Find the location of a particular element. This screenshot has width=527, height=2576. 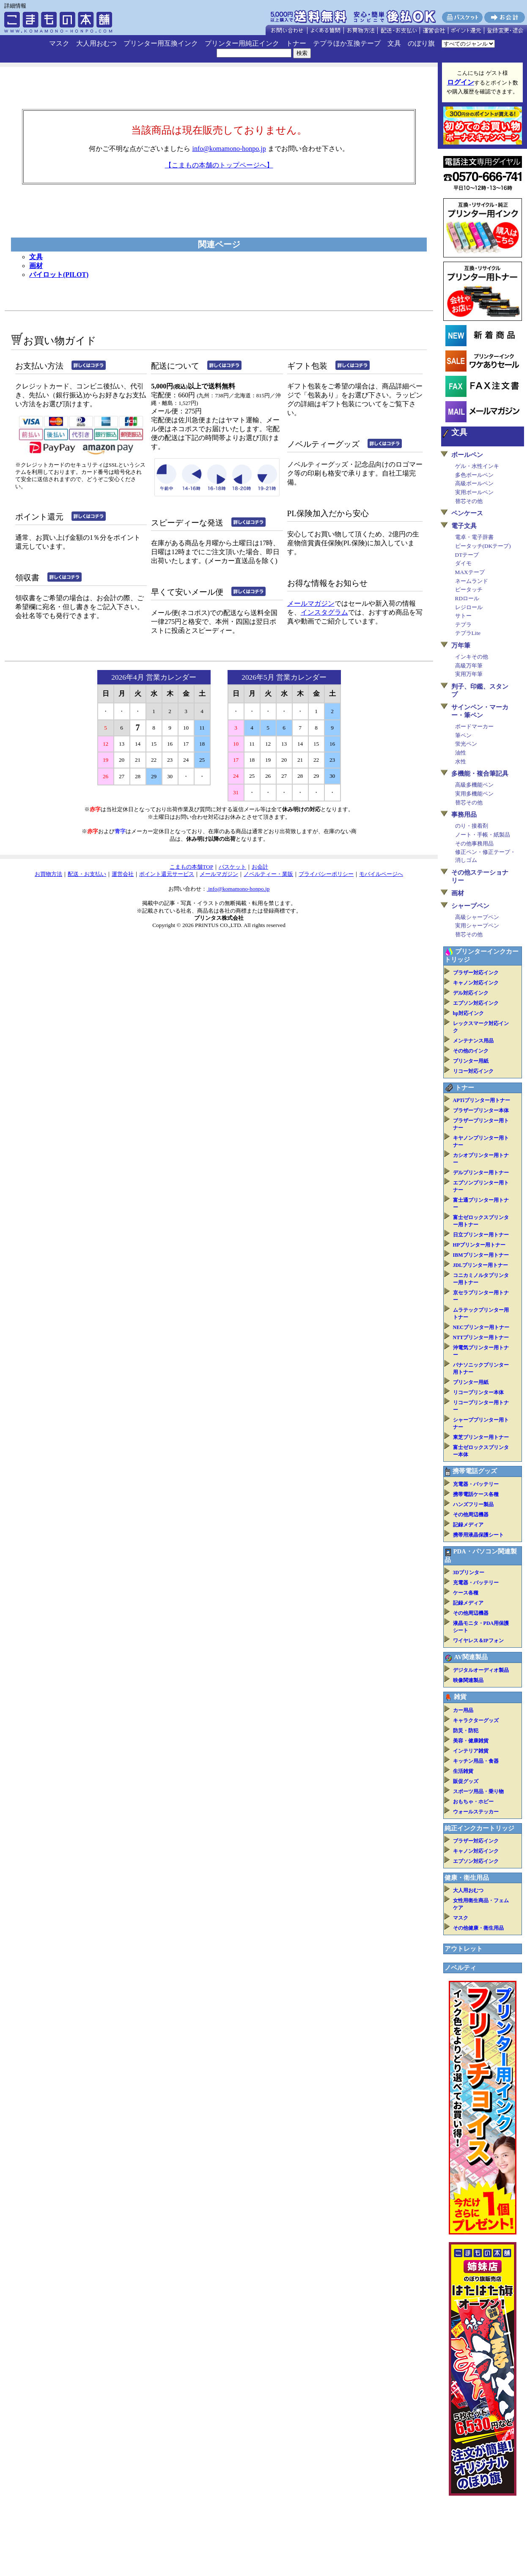

実用万年筆 is located at coordinates (469, 674).